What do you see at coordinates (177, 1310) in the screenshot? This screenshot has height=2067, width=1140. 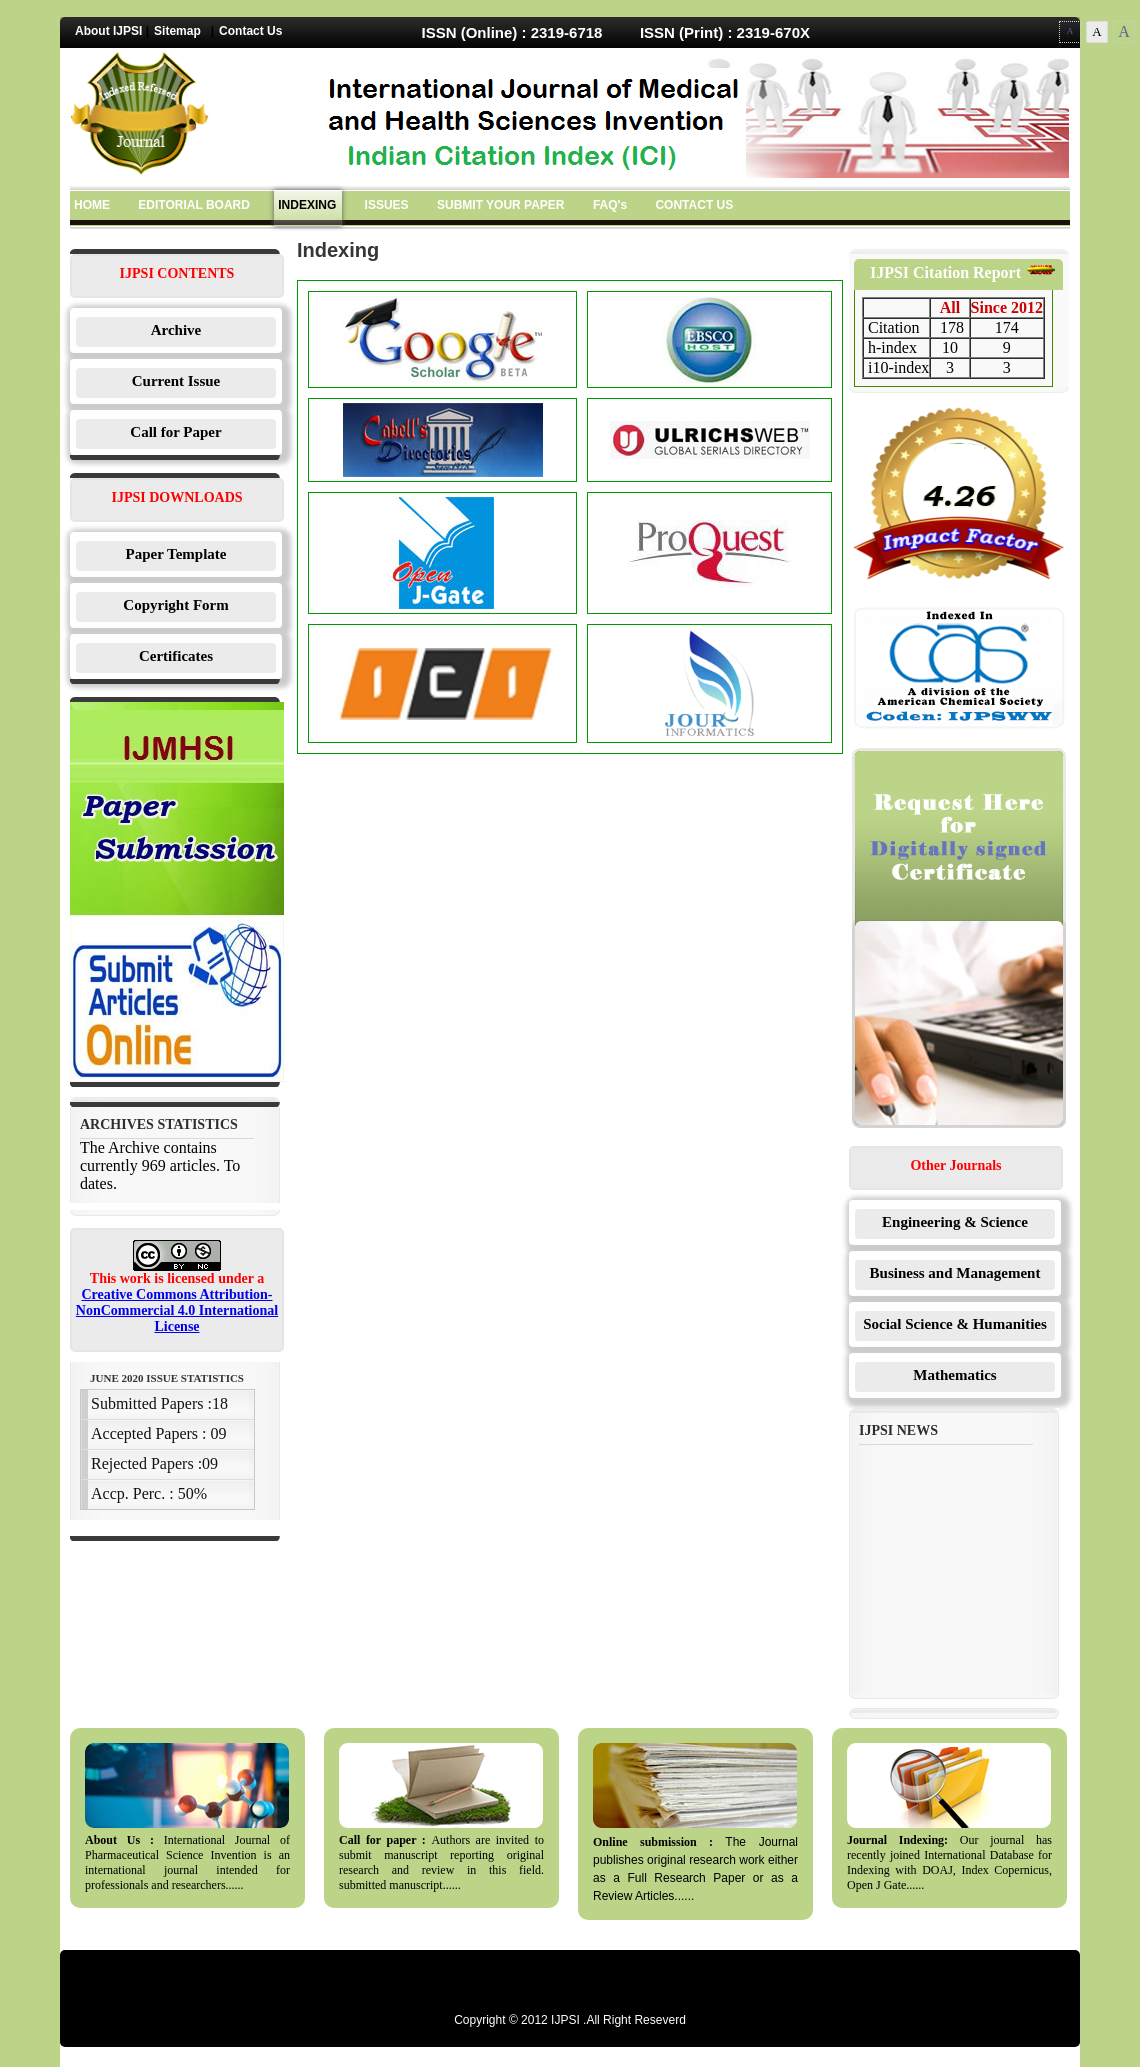 I see `Creative Commons Attribution-NonCommercial 4.0 International License` at bounding box center [177, 1310].